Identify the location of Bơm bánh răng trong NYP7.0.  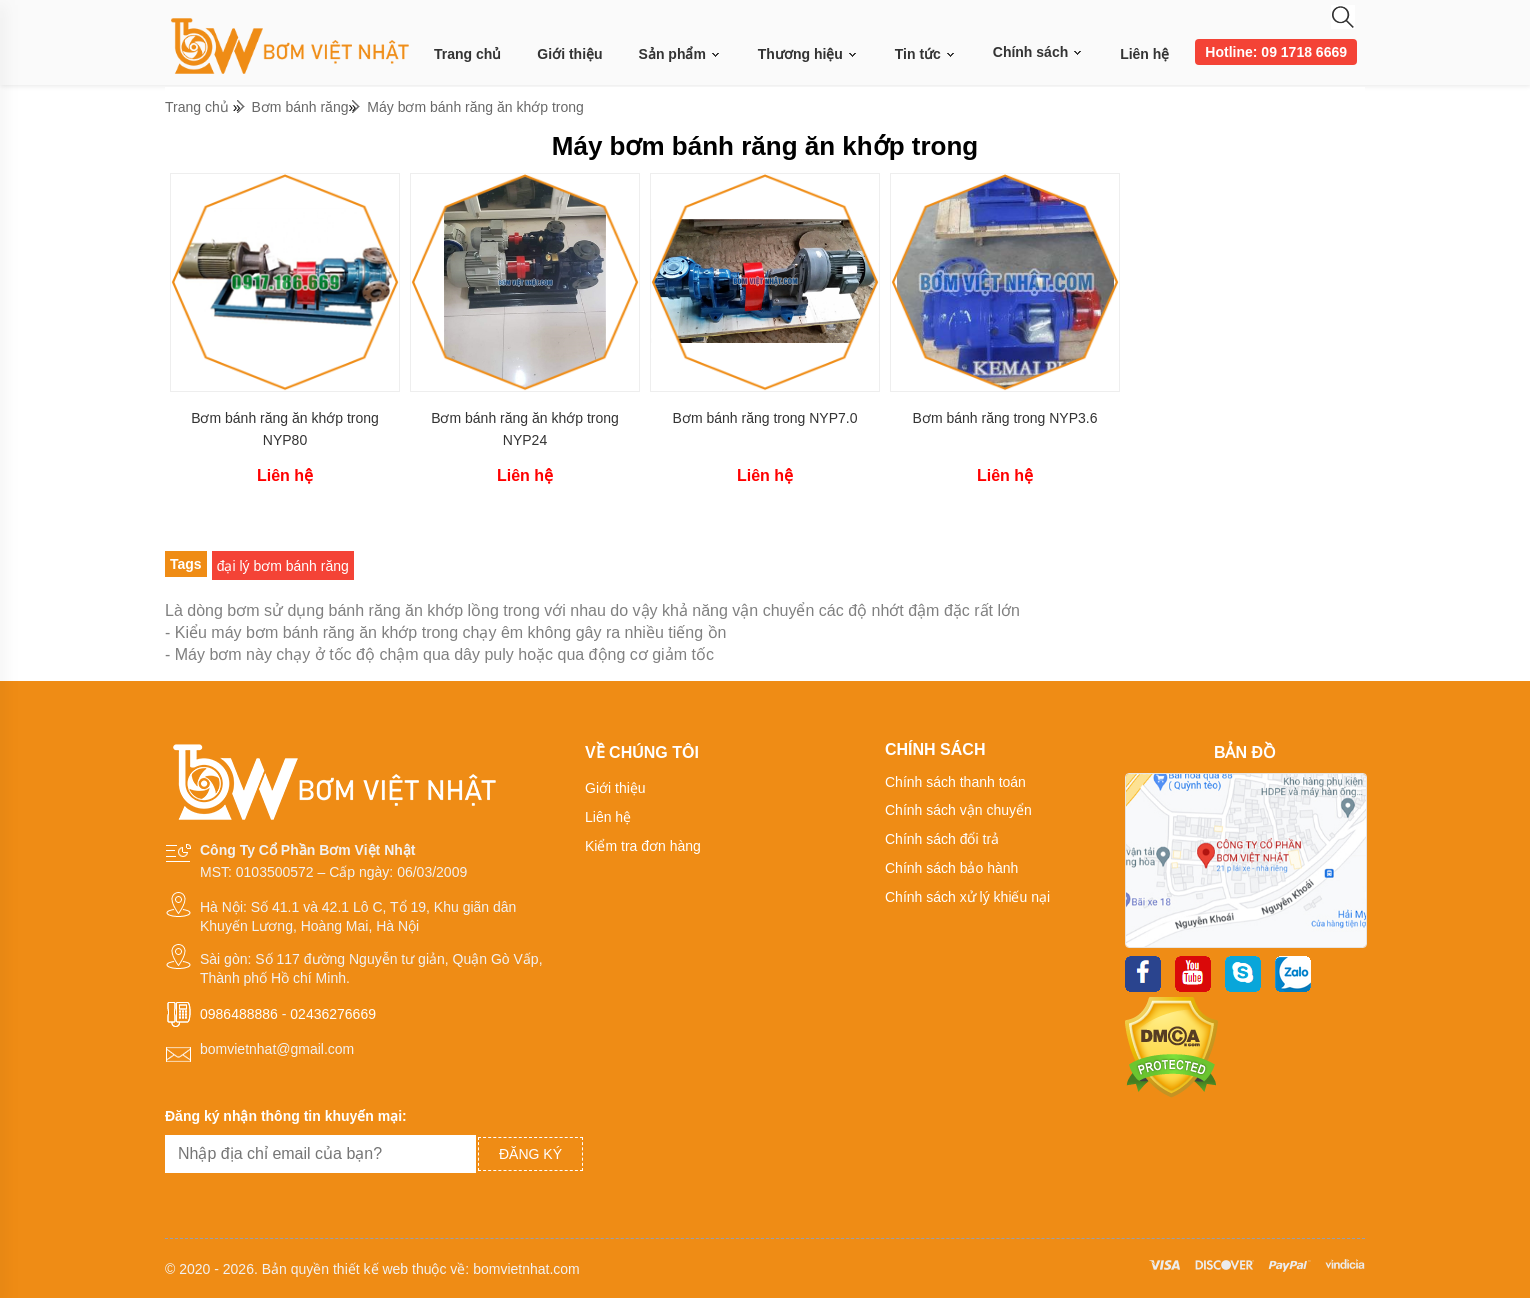
(765, 418).